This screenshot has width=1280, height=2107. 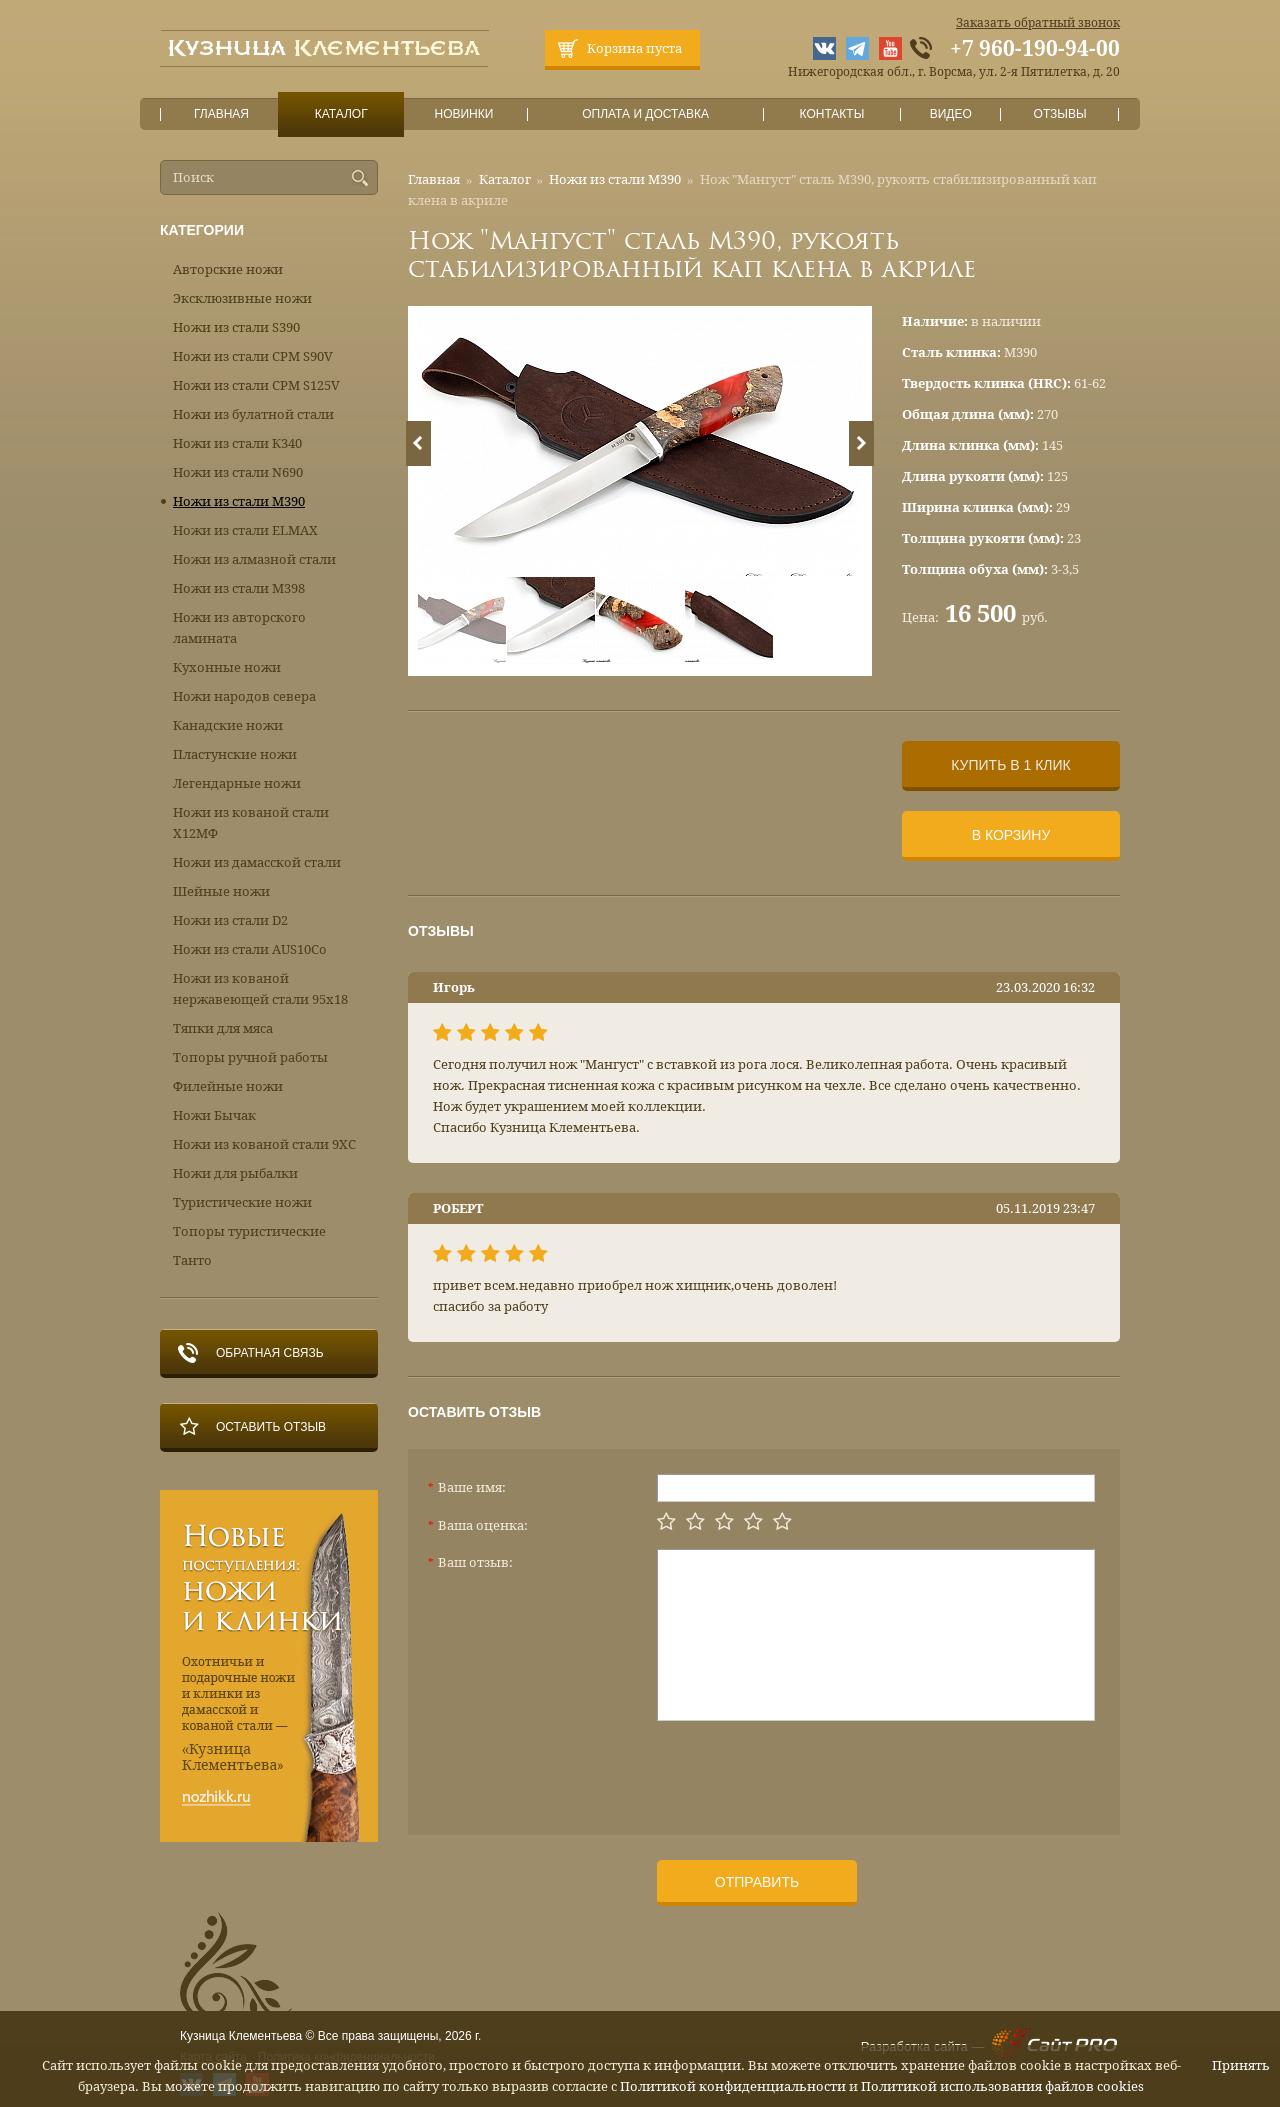 I want to click on Ножи из булатной стали, so click(x=253, y=414).